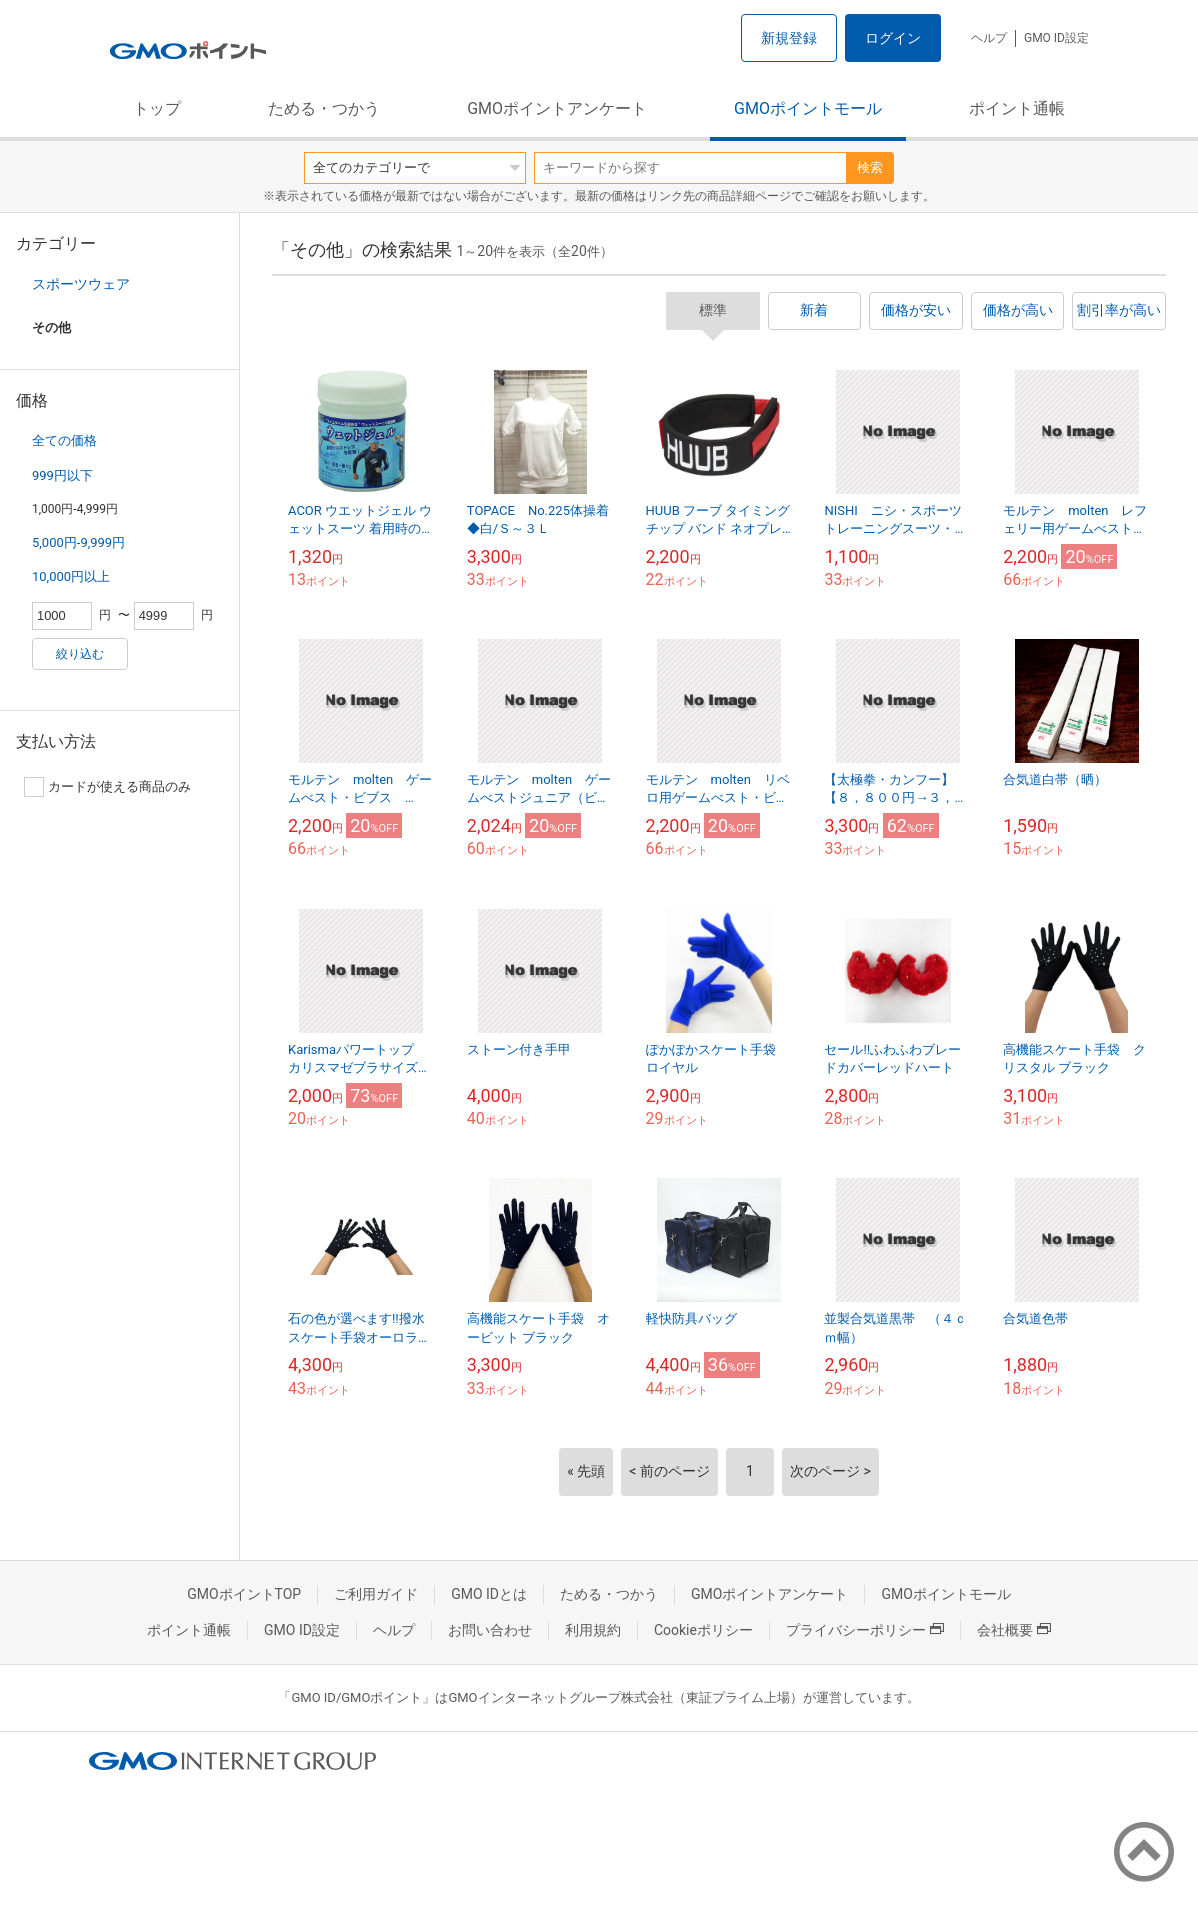 This screenshot has height=1918, width=1198. What do you see at coordinates (1014, 1630) in the screenshot?
I see `会社概要` at bounding box center [1014, 1630].